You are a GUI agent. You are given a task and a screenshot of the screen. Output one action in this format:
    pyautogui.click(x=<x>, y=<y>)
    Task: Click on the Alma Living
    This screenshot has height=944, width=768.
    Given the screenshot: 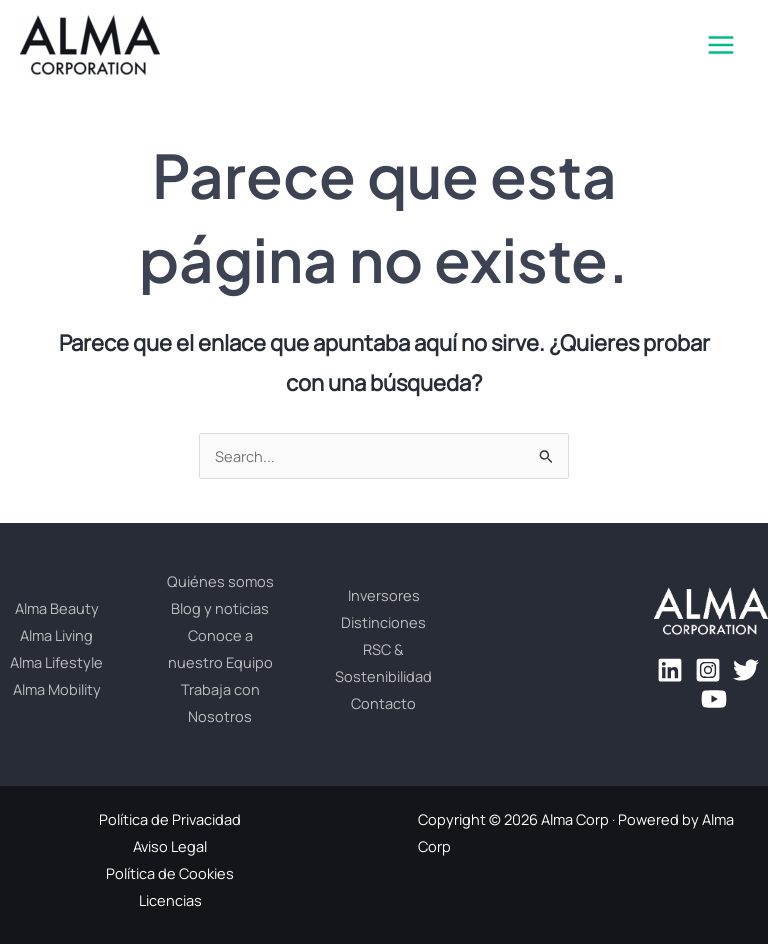 What is the action you would take?
    pyautogui.click(x=56, y=635)
    